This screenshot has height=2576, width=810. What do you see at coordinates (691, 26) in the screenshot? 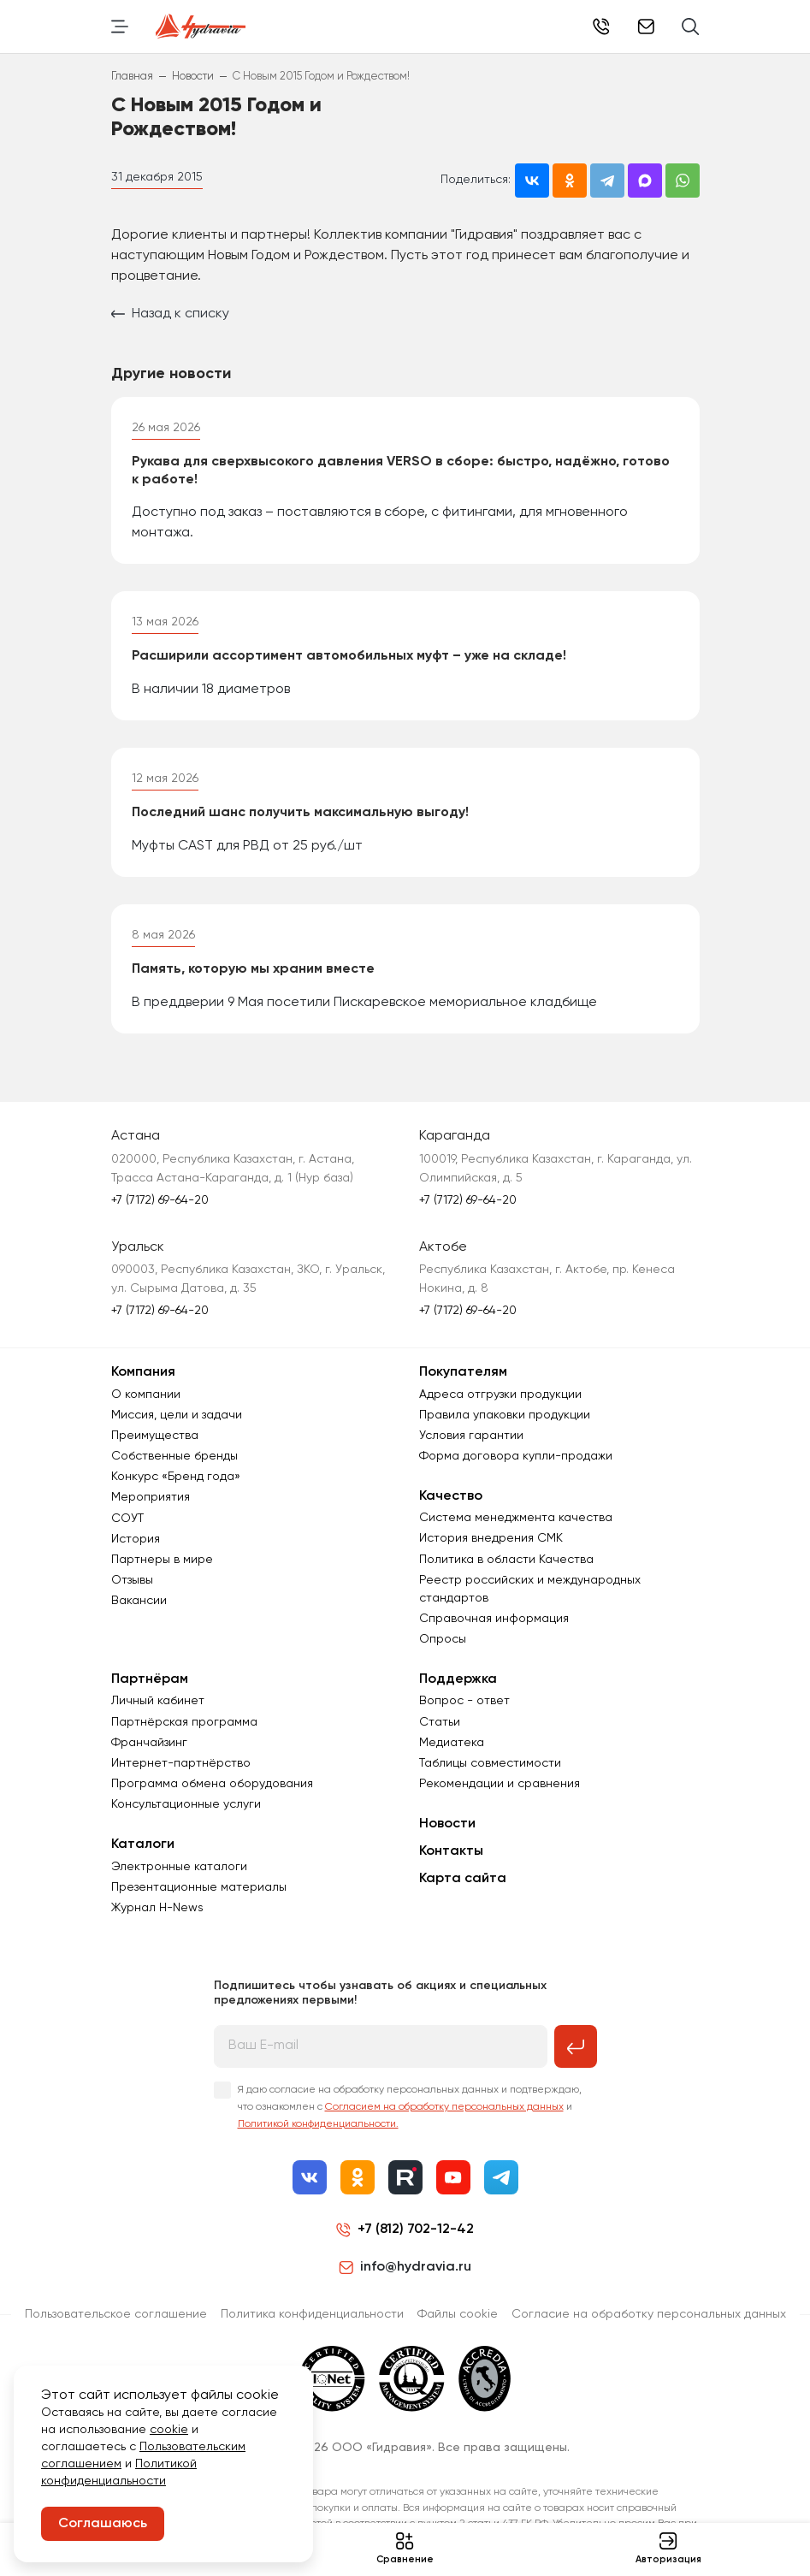
I see `[Поиск]` at bounding box center [691, 26].